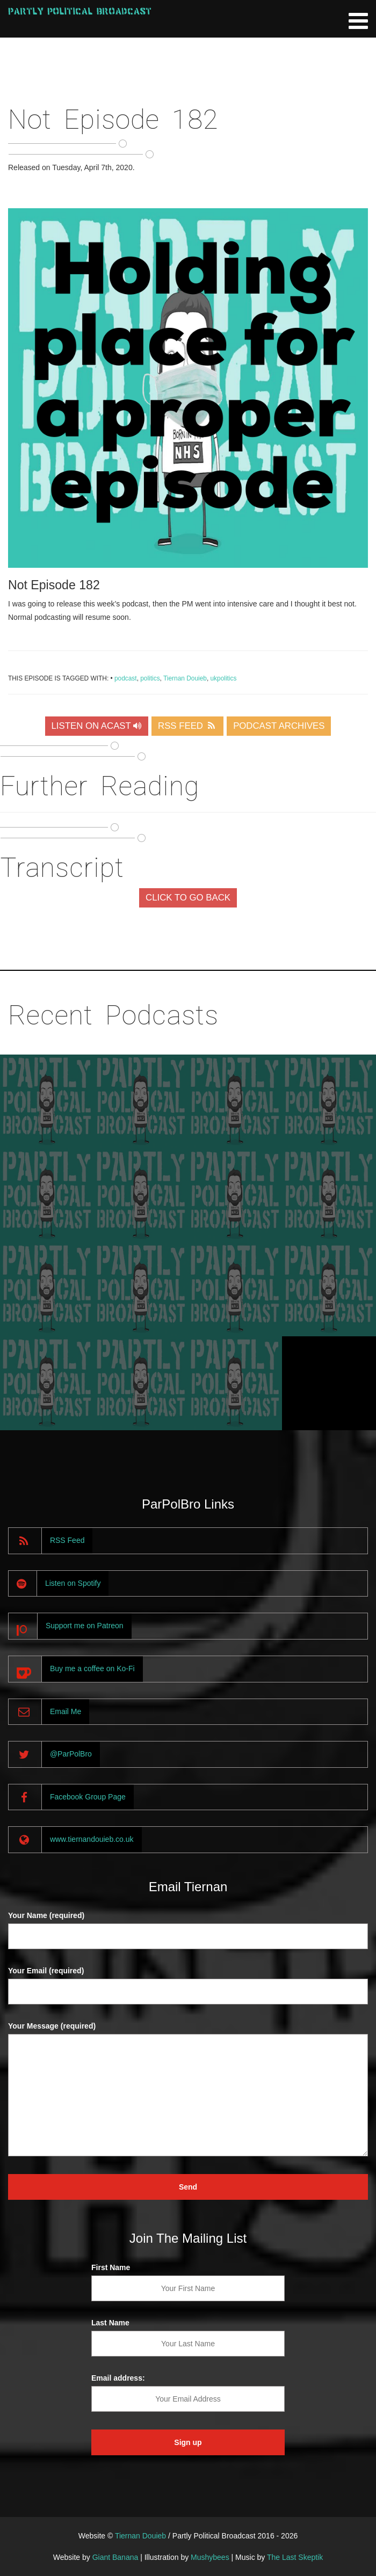 This screenshot has width=376, height=2576. I want to click on The Last Skeptik, so click(295, 2557).